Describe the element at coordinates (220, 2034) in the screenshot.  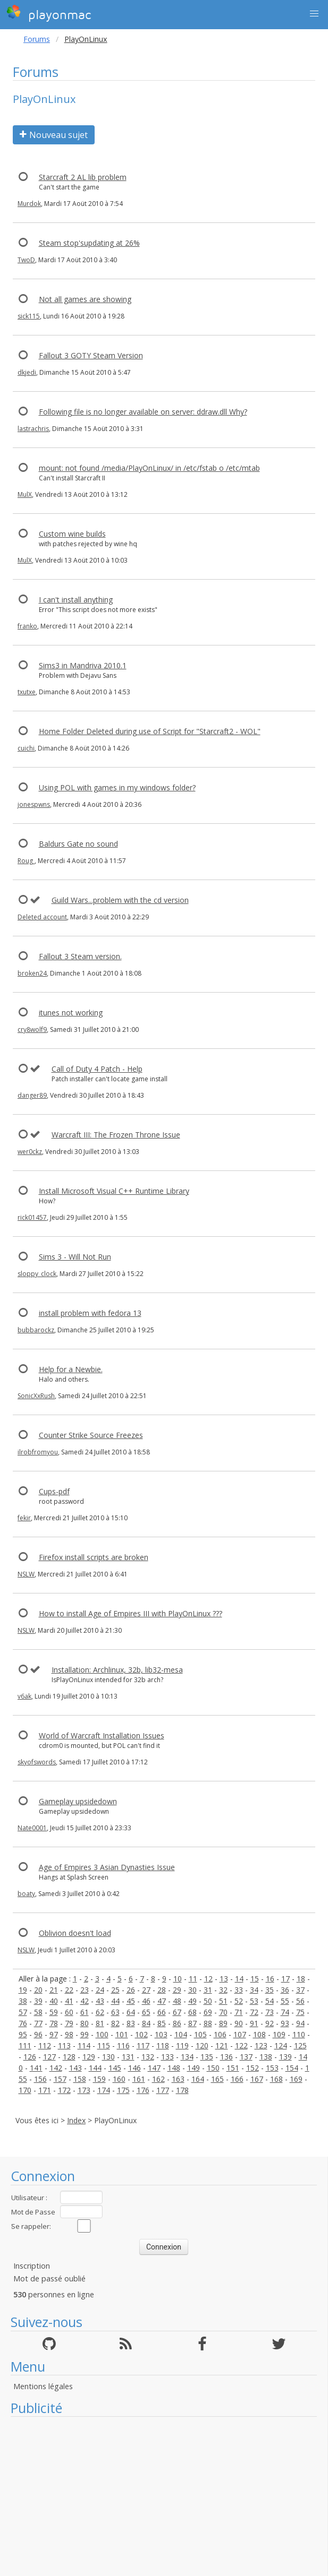
I see `106` at that location.